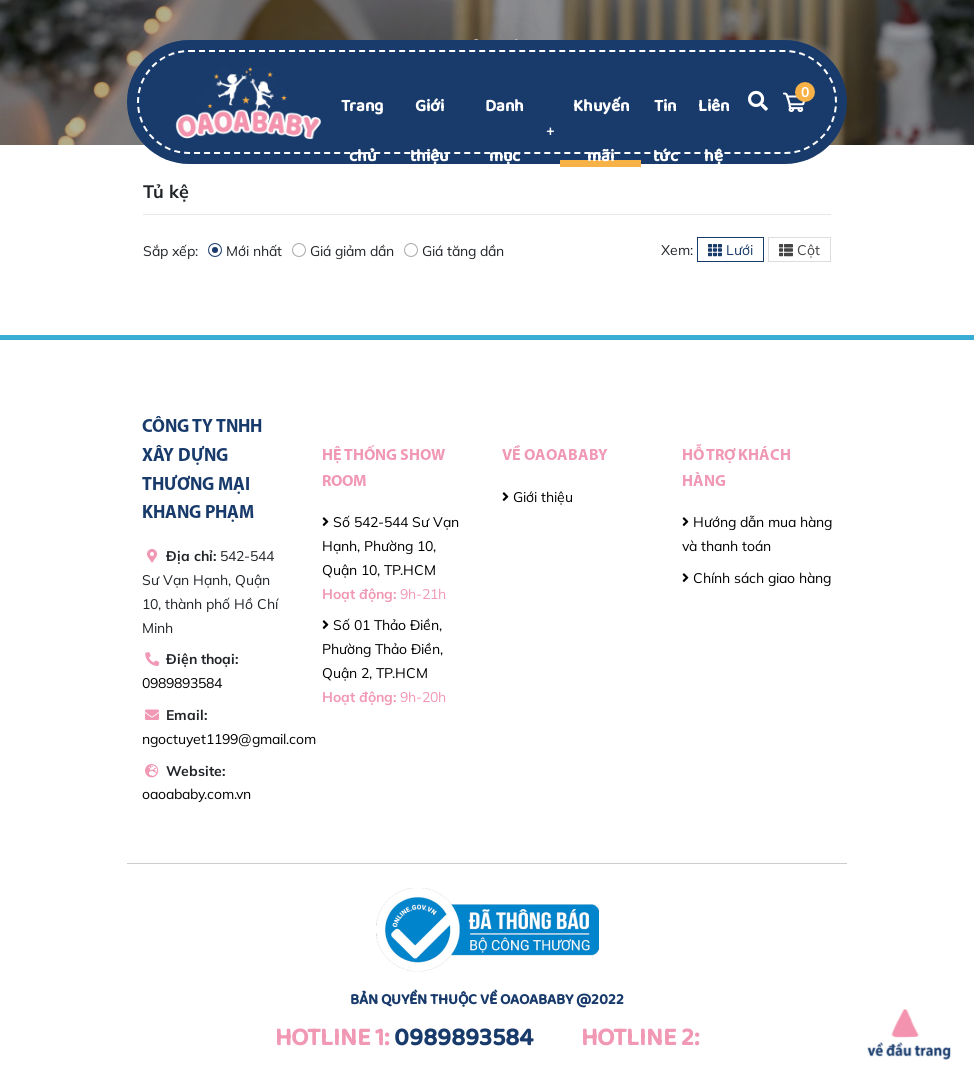 Image resolution: width=974 pixels, height=1084 pixels. I want to click on Số 01 Thảo Điền, Phường Thảo Điền, Quận 2, TP.HCM, so click(384, 660).